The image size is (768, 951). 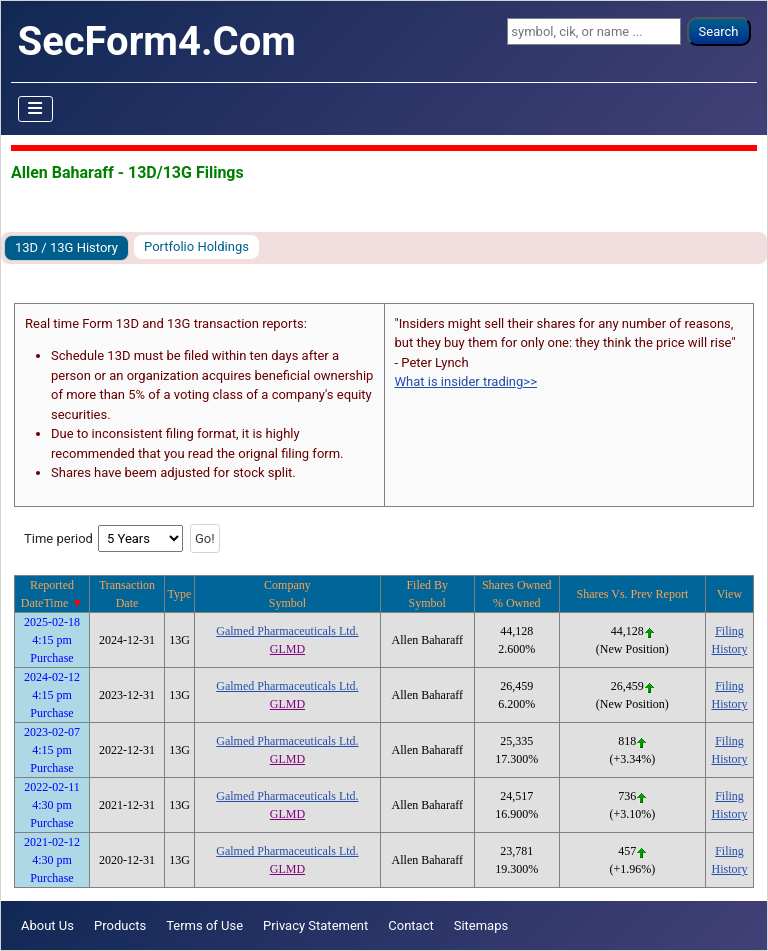 What do you see at coordinates (287, 649) in the screenshot?
I see `GLMD` at bounding box center [287, 649].